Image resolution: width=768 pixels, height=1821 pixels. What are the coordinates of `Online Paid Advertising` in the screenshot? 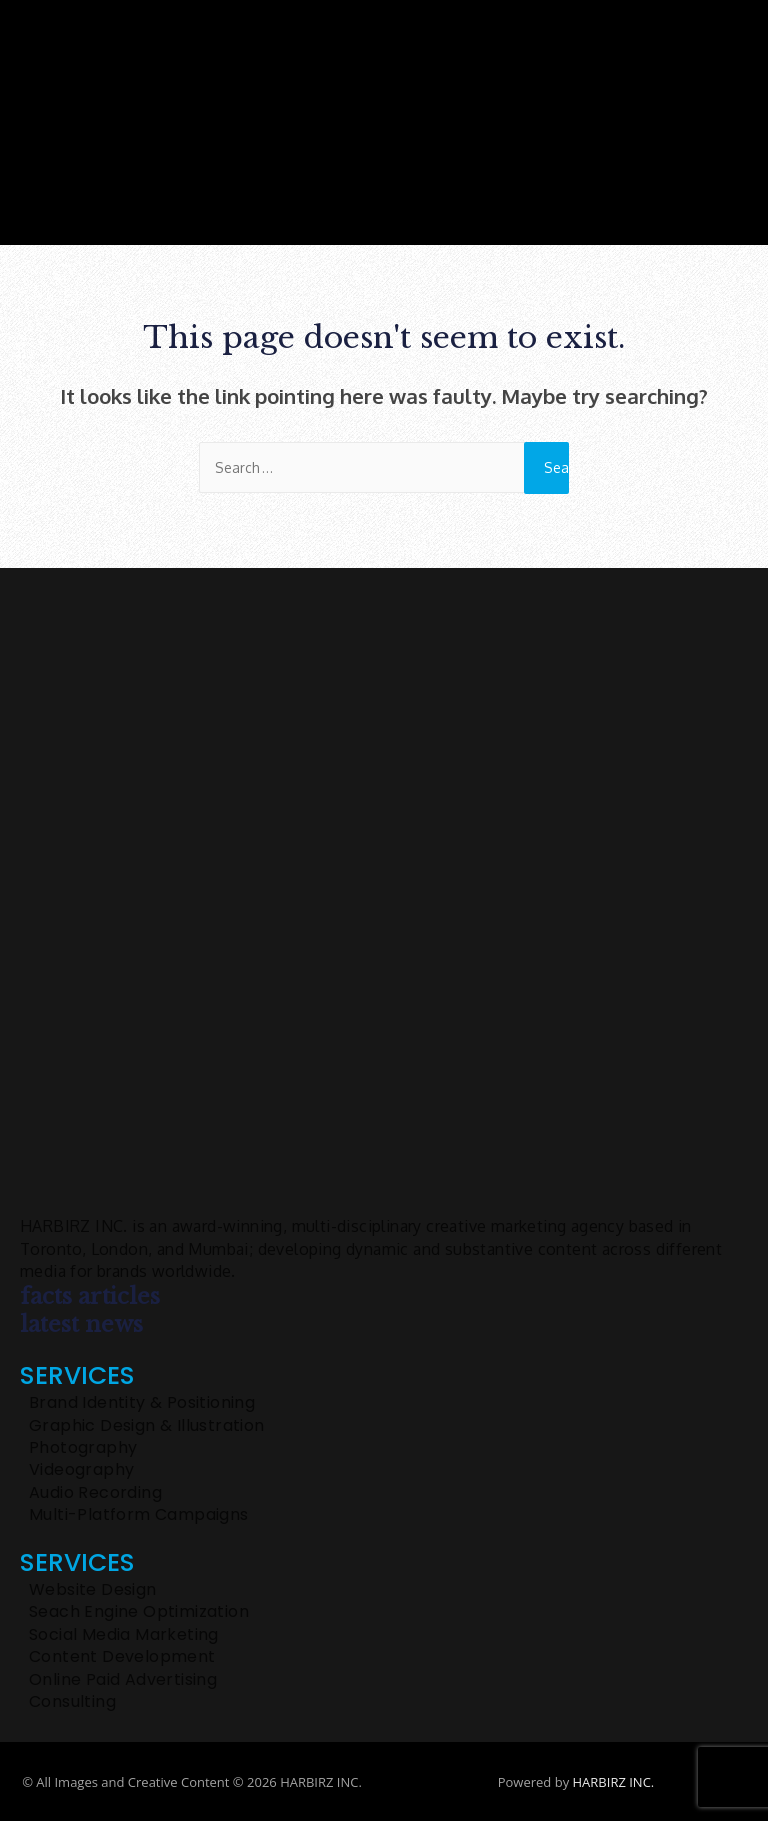 It's located at (123, 1680).